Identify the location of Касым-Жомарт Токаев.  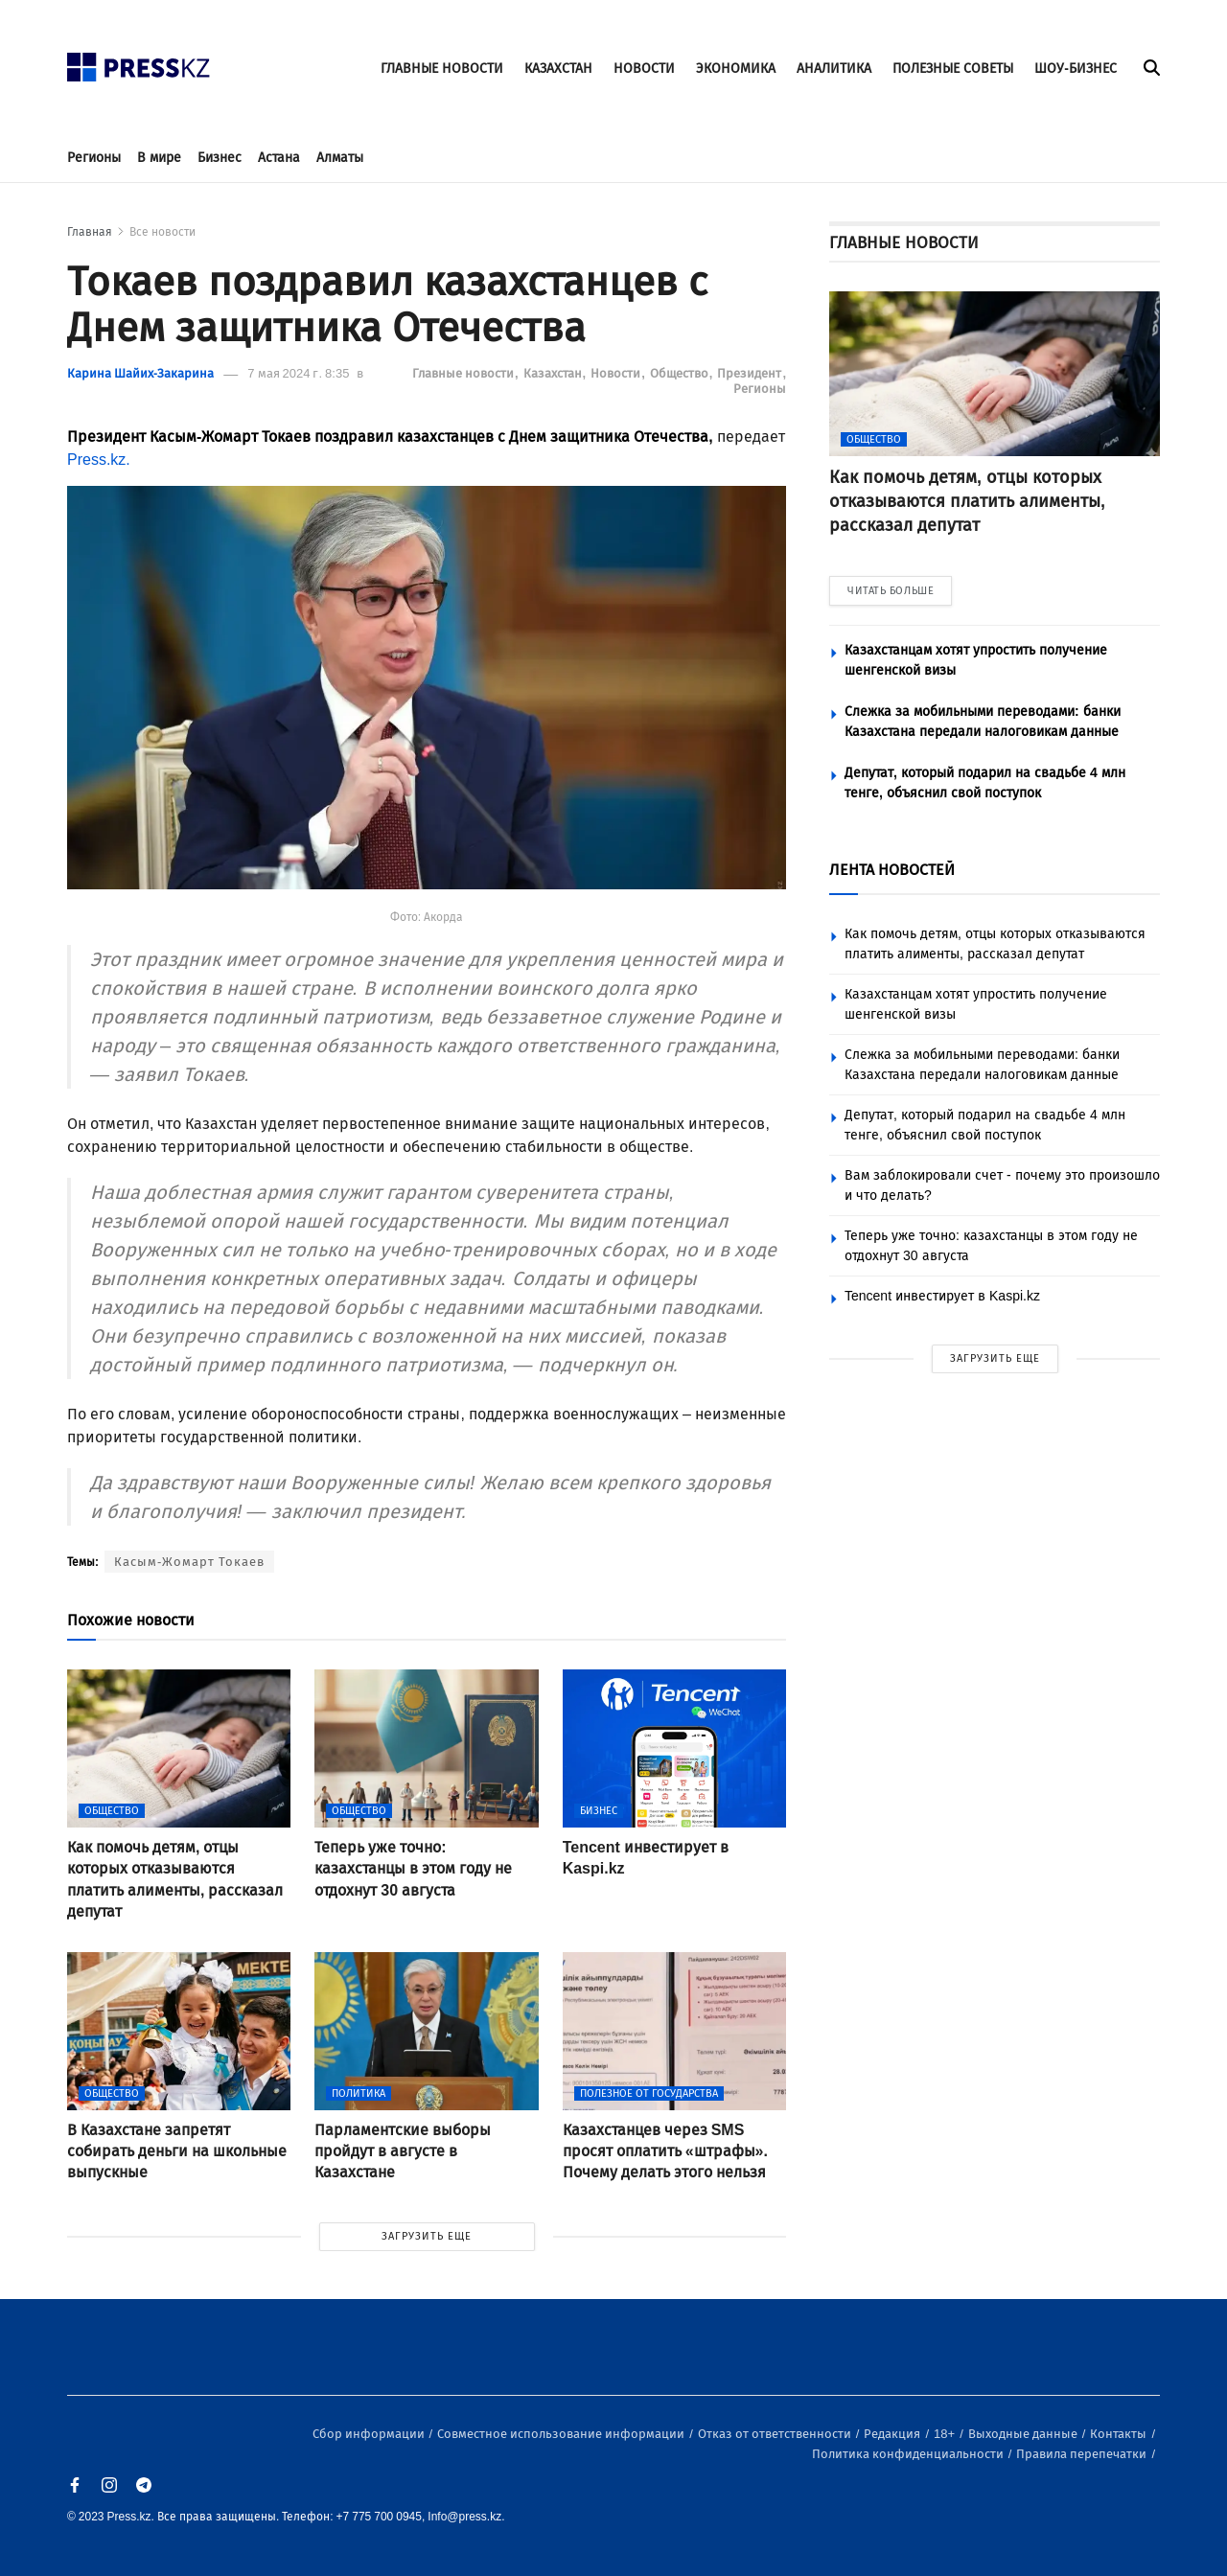
(189, 1561).